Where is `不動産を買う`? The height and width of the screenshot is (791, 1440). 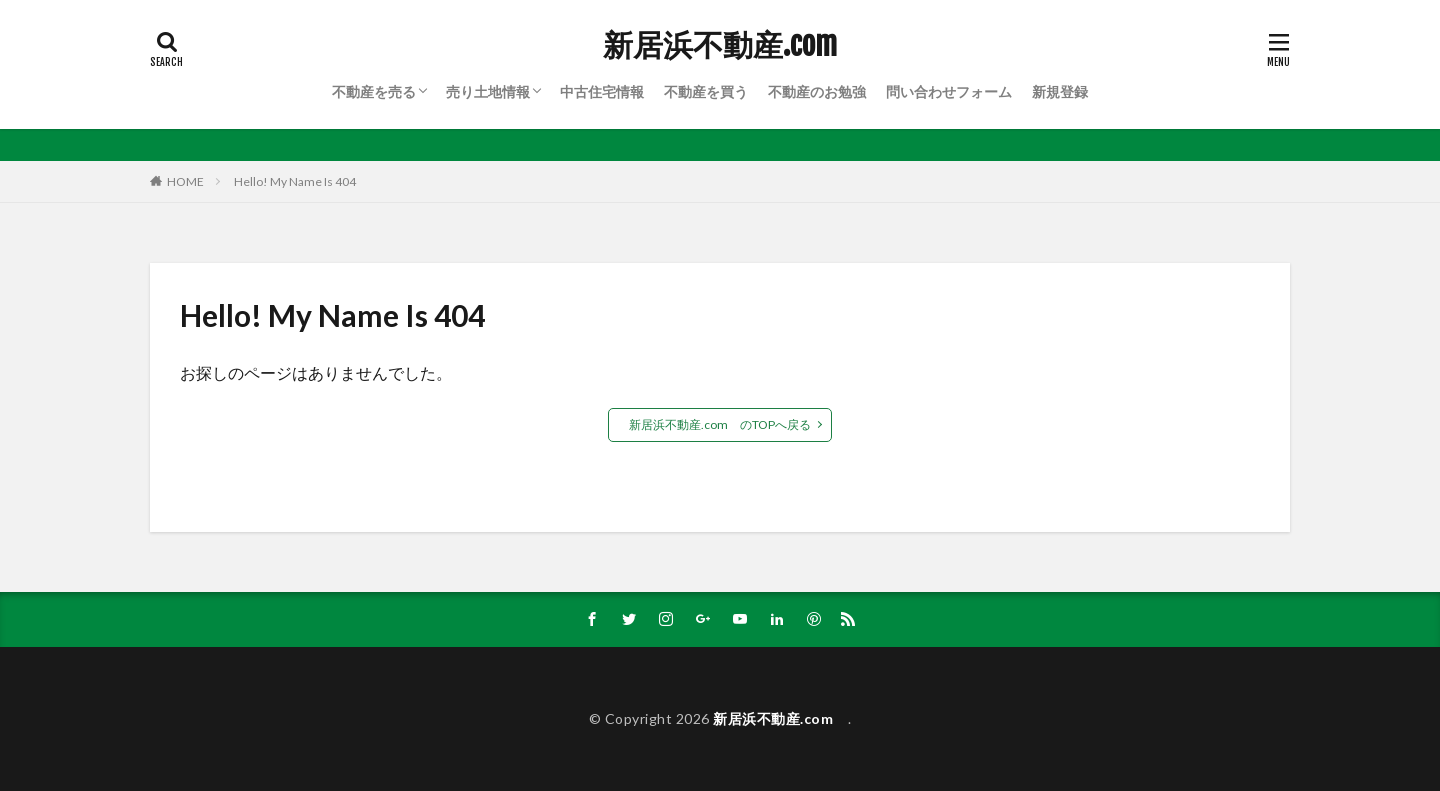
不動産を買う is located at coordinates (706, 91).